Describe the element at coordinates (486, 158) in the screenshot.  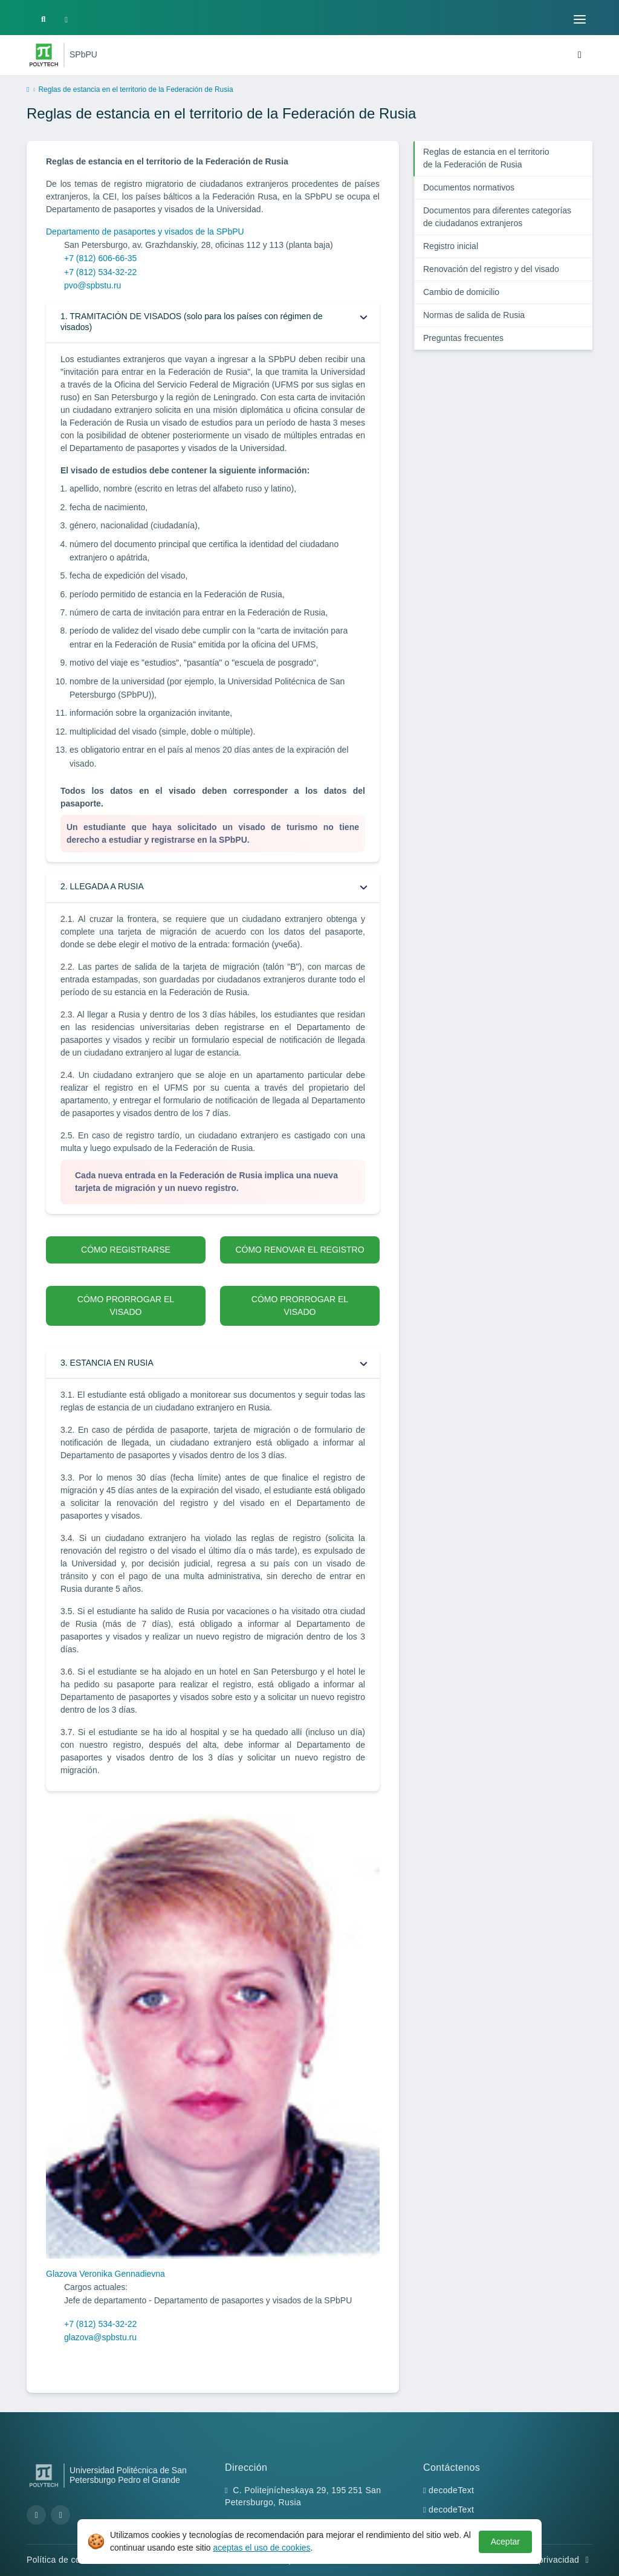
I see `Reglas de estancia en el territorio de la Federación de Rusia` at that location.